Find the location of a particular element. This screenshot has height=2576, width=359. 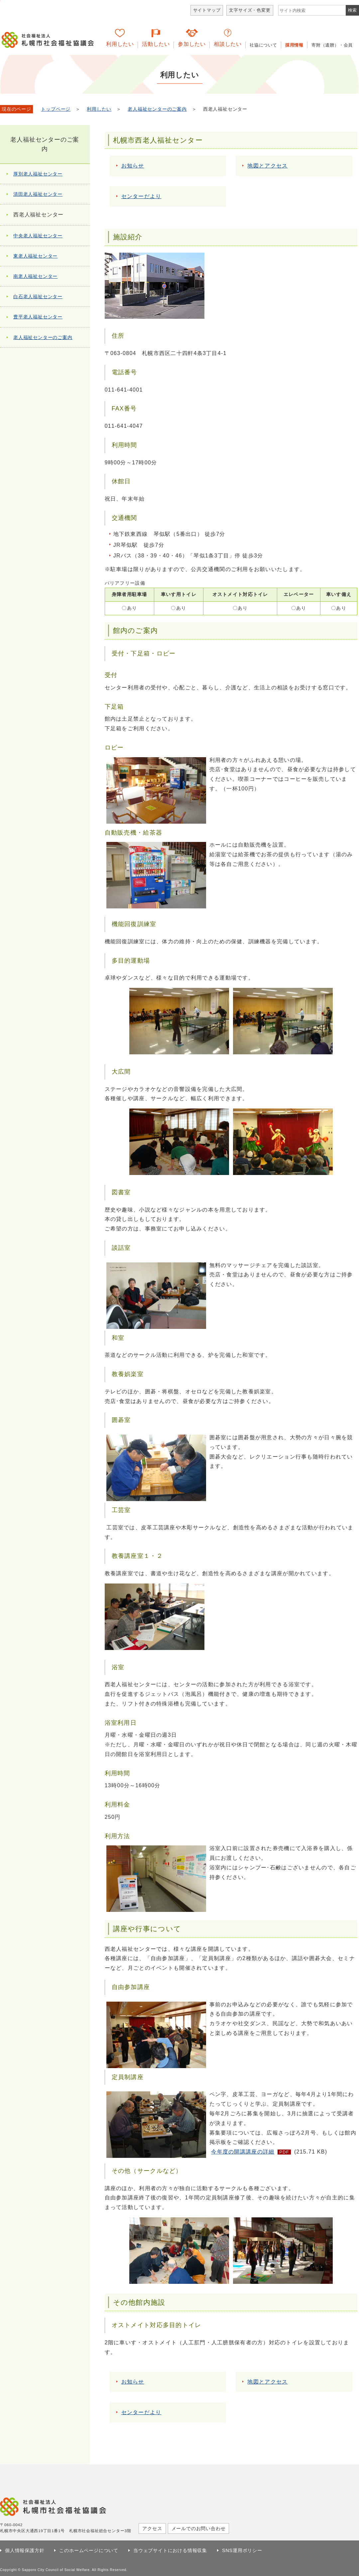

採用情報 is located at coordinates (294, 45).